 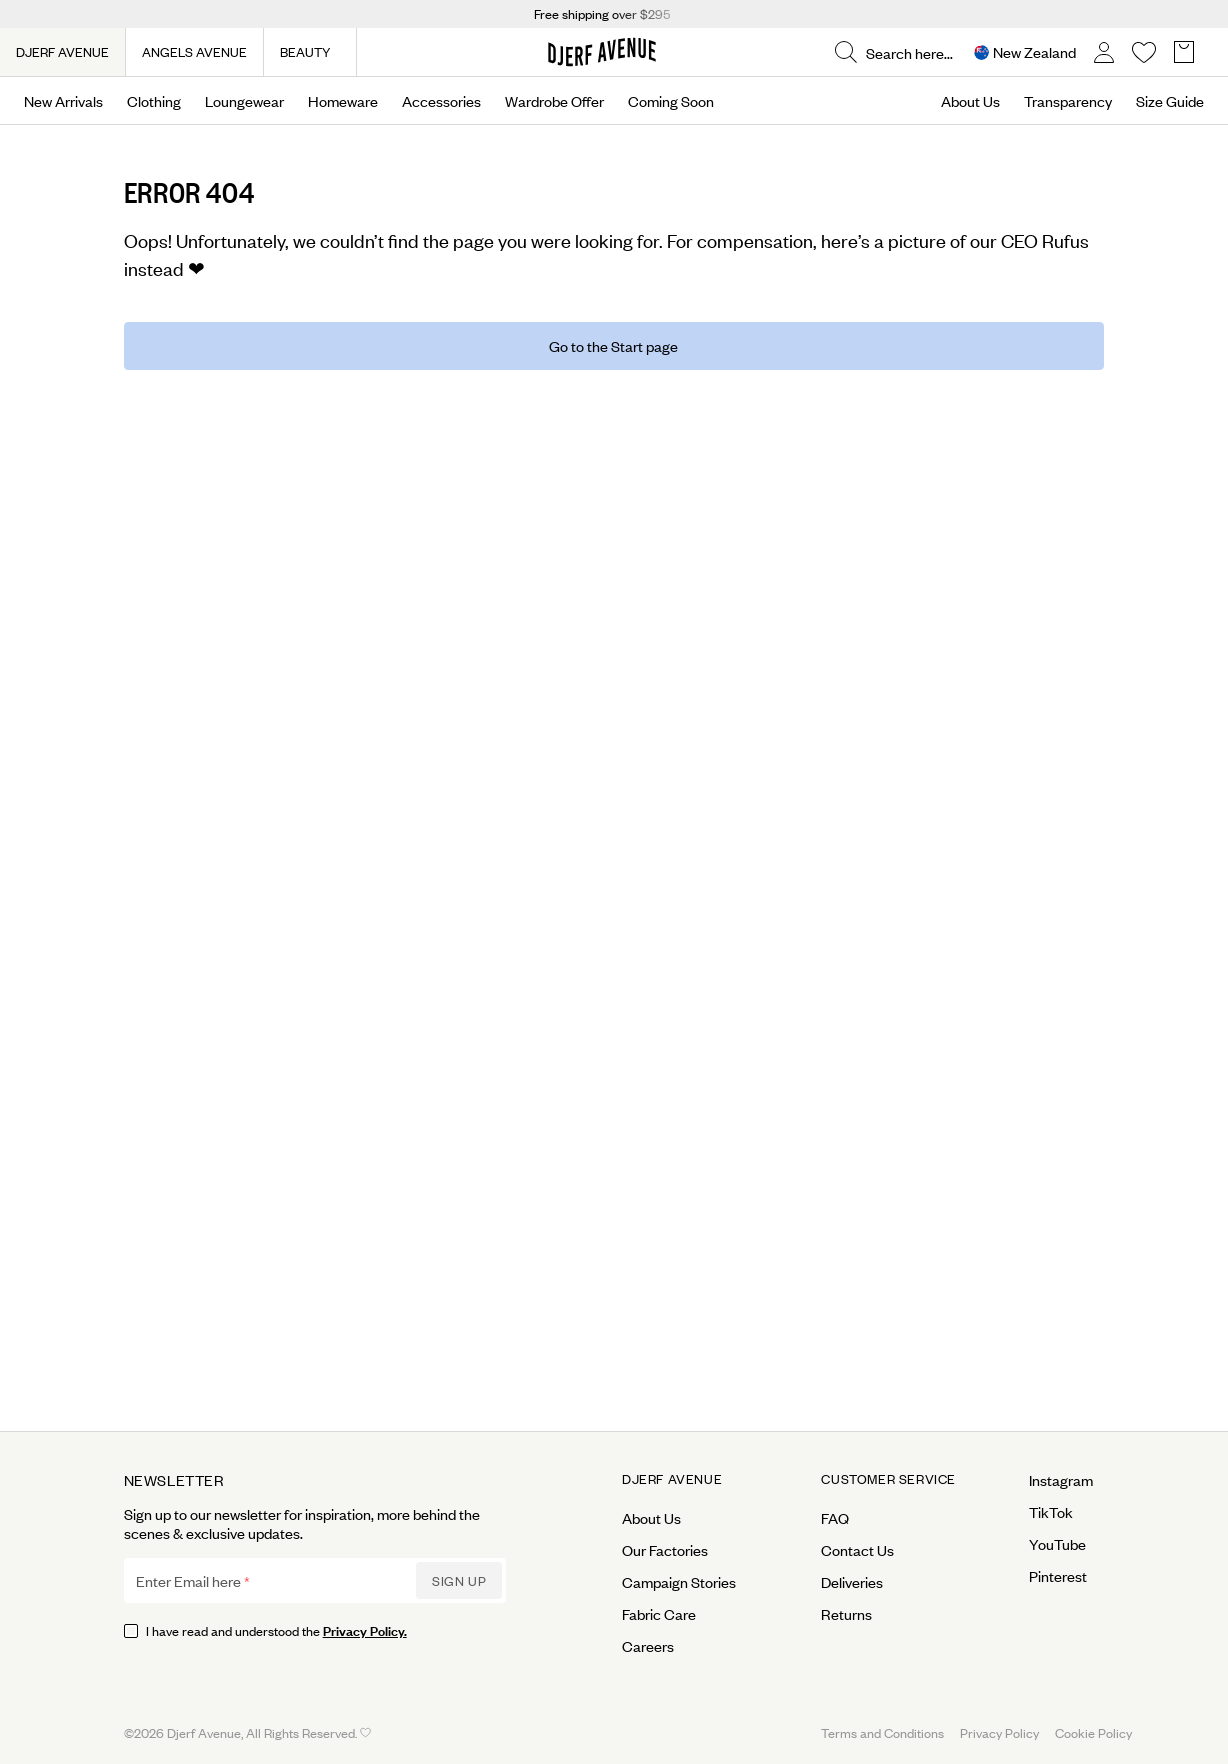 I want to click on Sign up, so click(x=459, y=1580).